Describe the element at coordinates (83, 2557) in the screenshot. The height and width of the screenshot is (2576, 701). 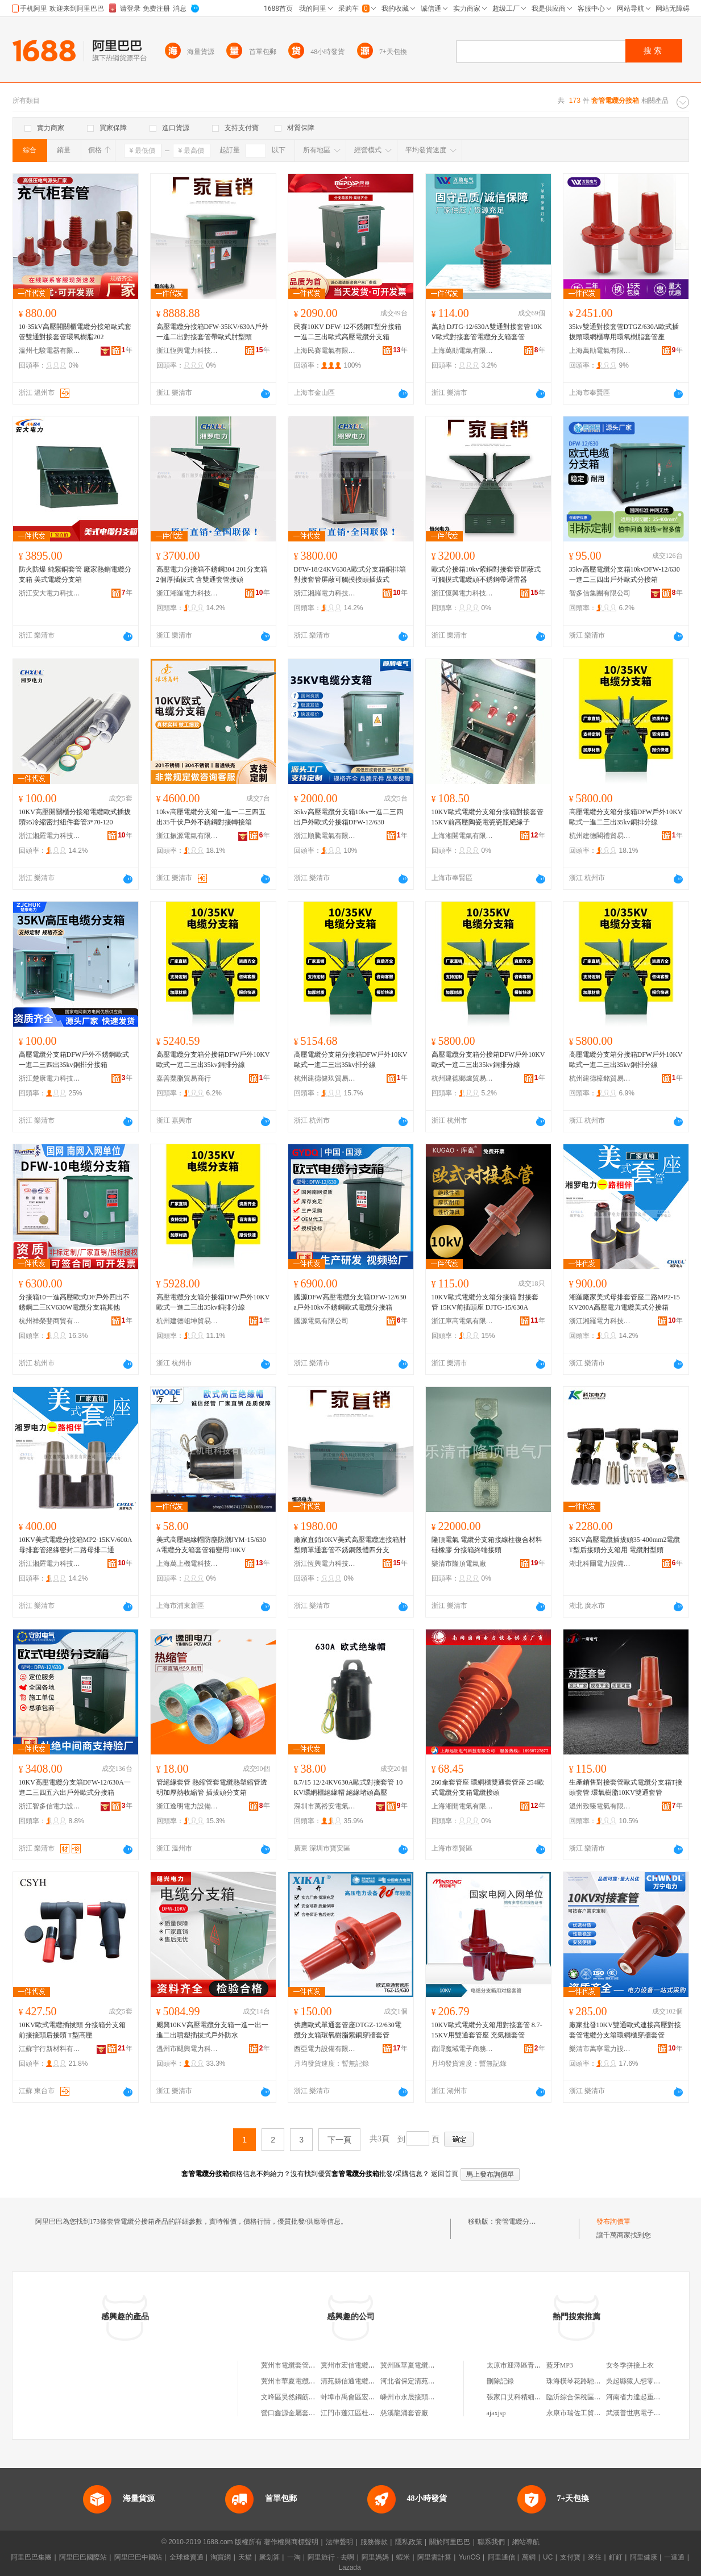
I see `阿里巴巴國際站` at that location.